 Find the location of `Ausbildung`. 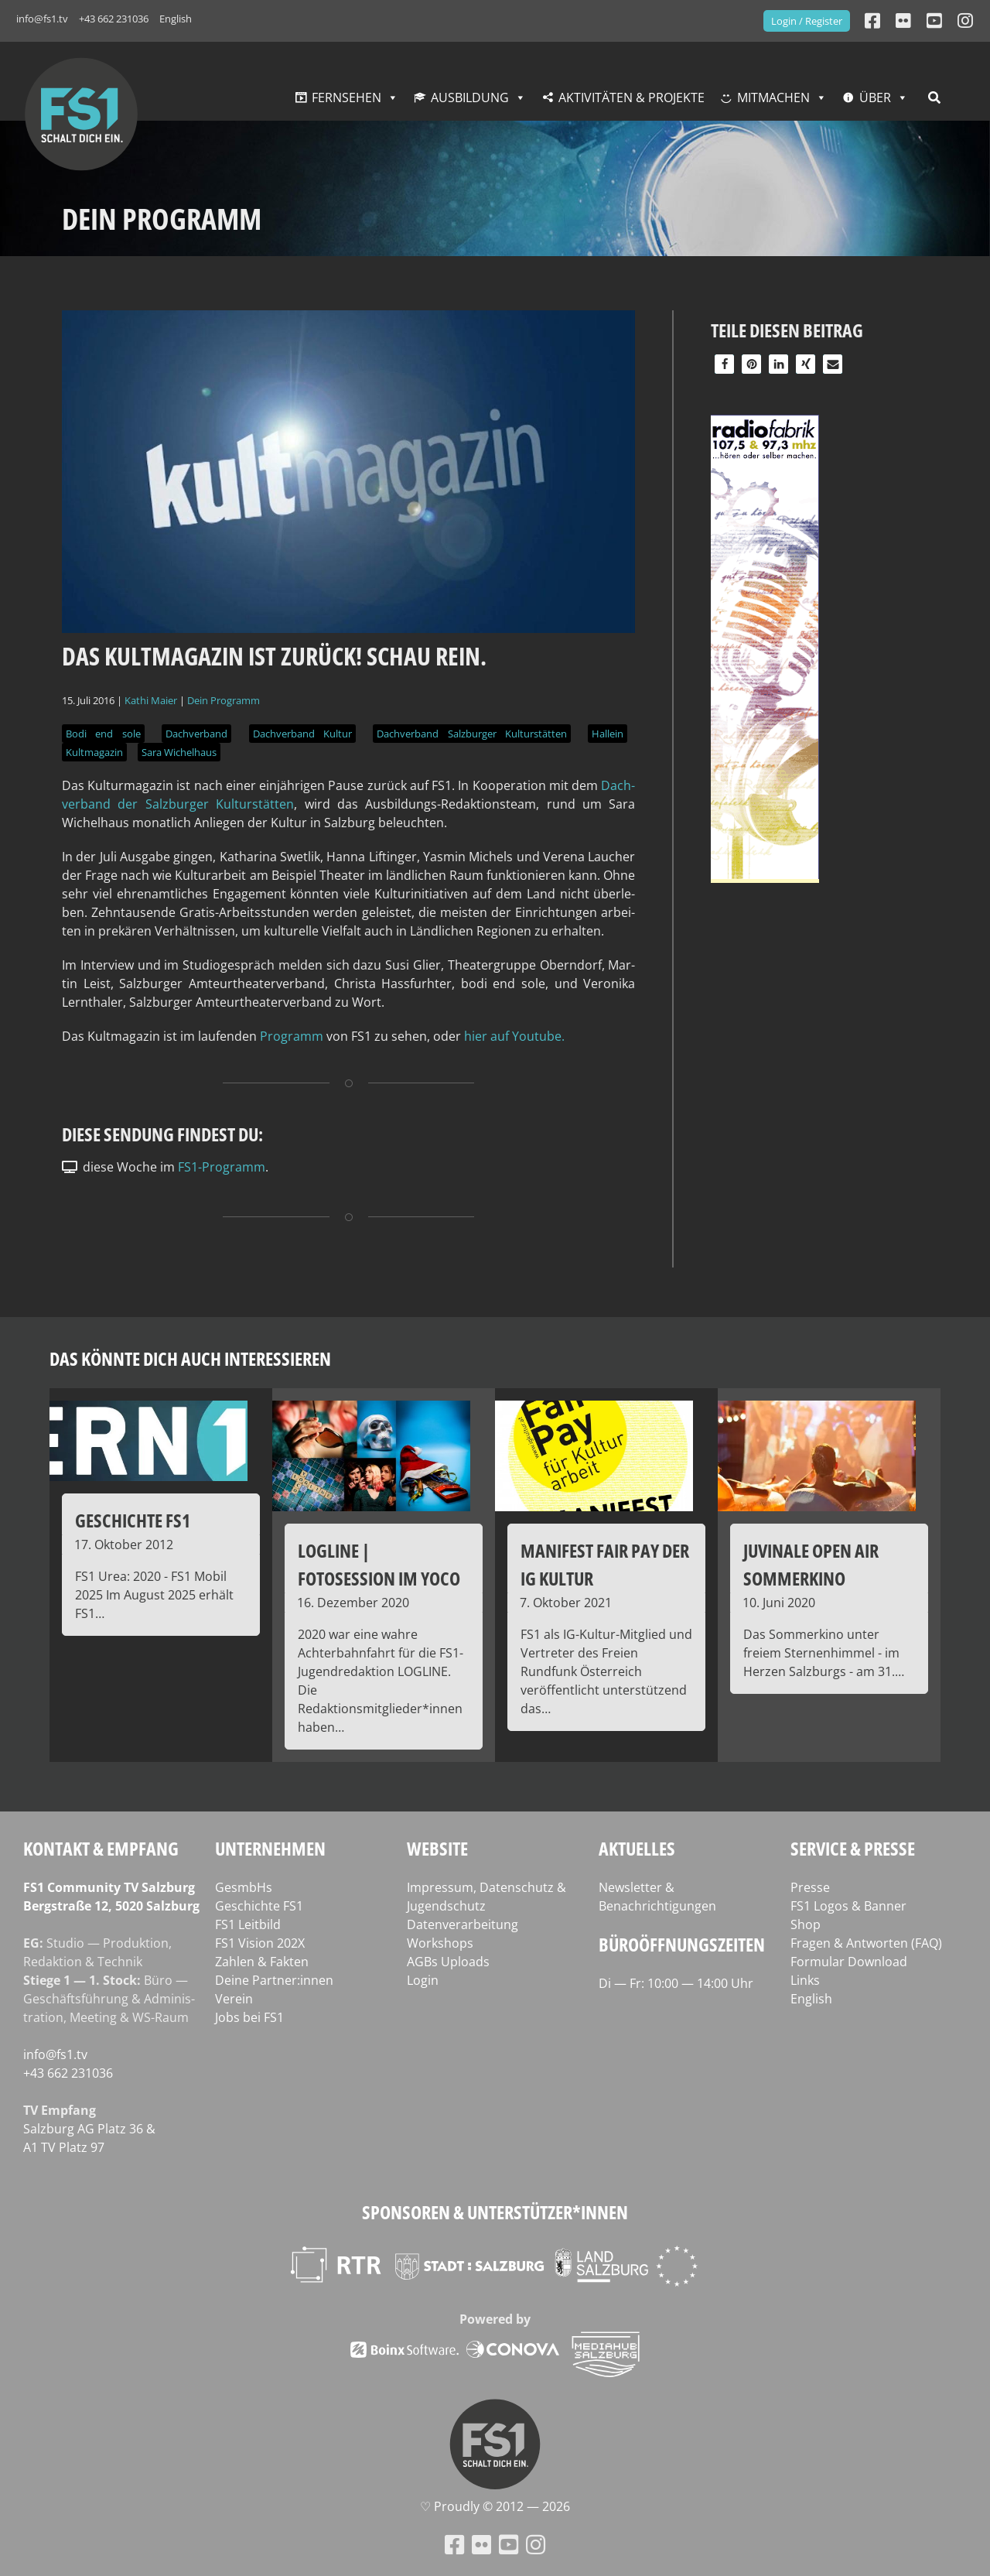

Ausbildung is located at coordinates (470, 97).